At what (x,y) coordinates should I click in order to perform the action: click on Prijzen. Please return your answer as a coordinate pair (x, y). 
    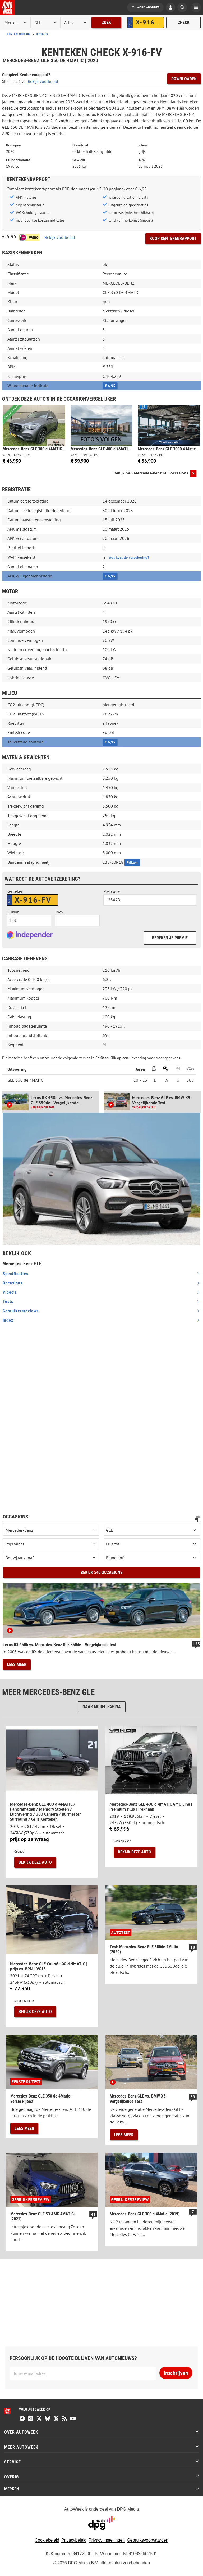
    Looking at the image, I should click on (132, 862).